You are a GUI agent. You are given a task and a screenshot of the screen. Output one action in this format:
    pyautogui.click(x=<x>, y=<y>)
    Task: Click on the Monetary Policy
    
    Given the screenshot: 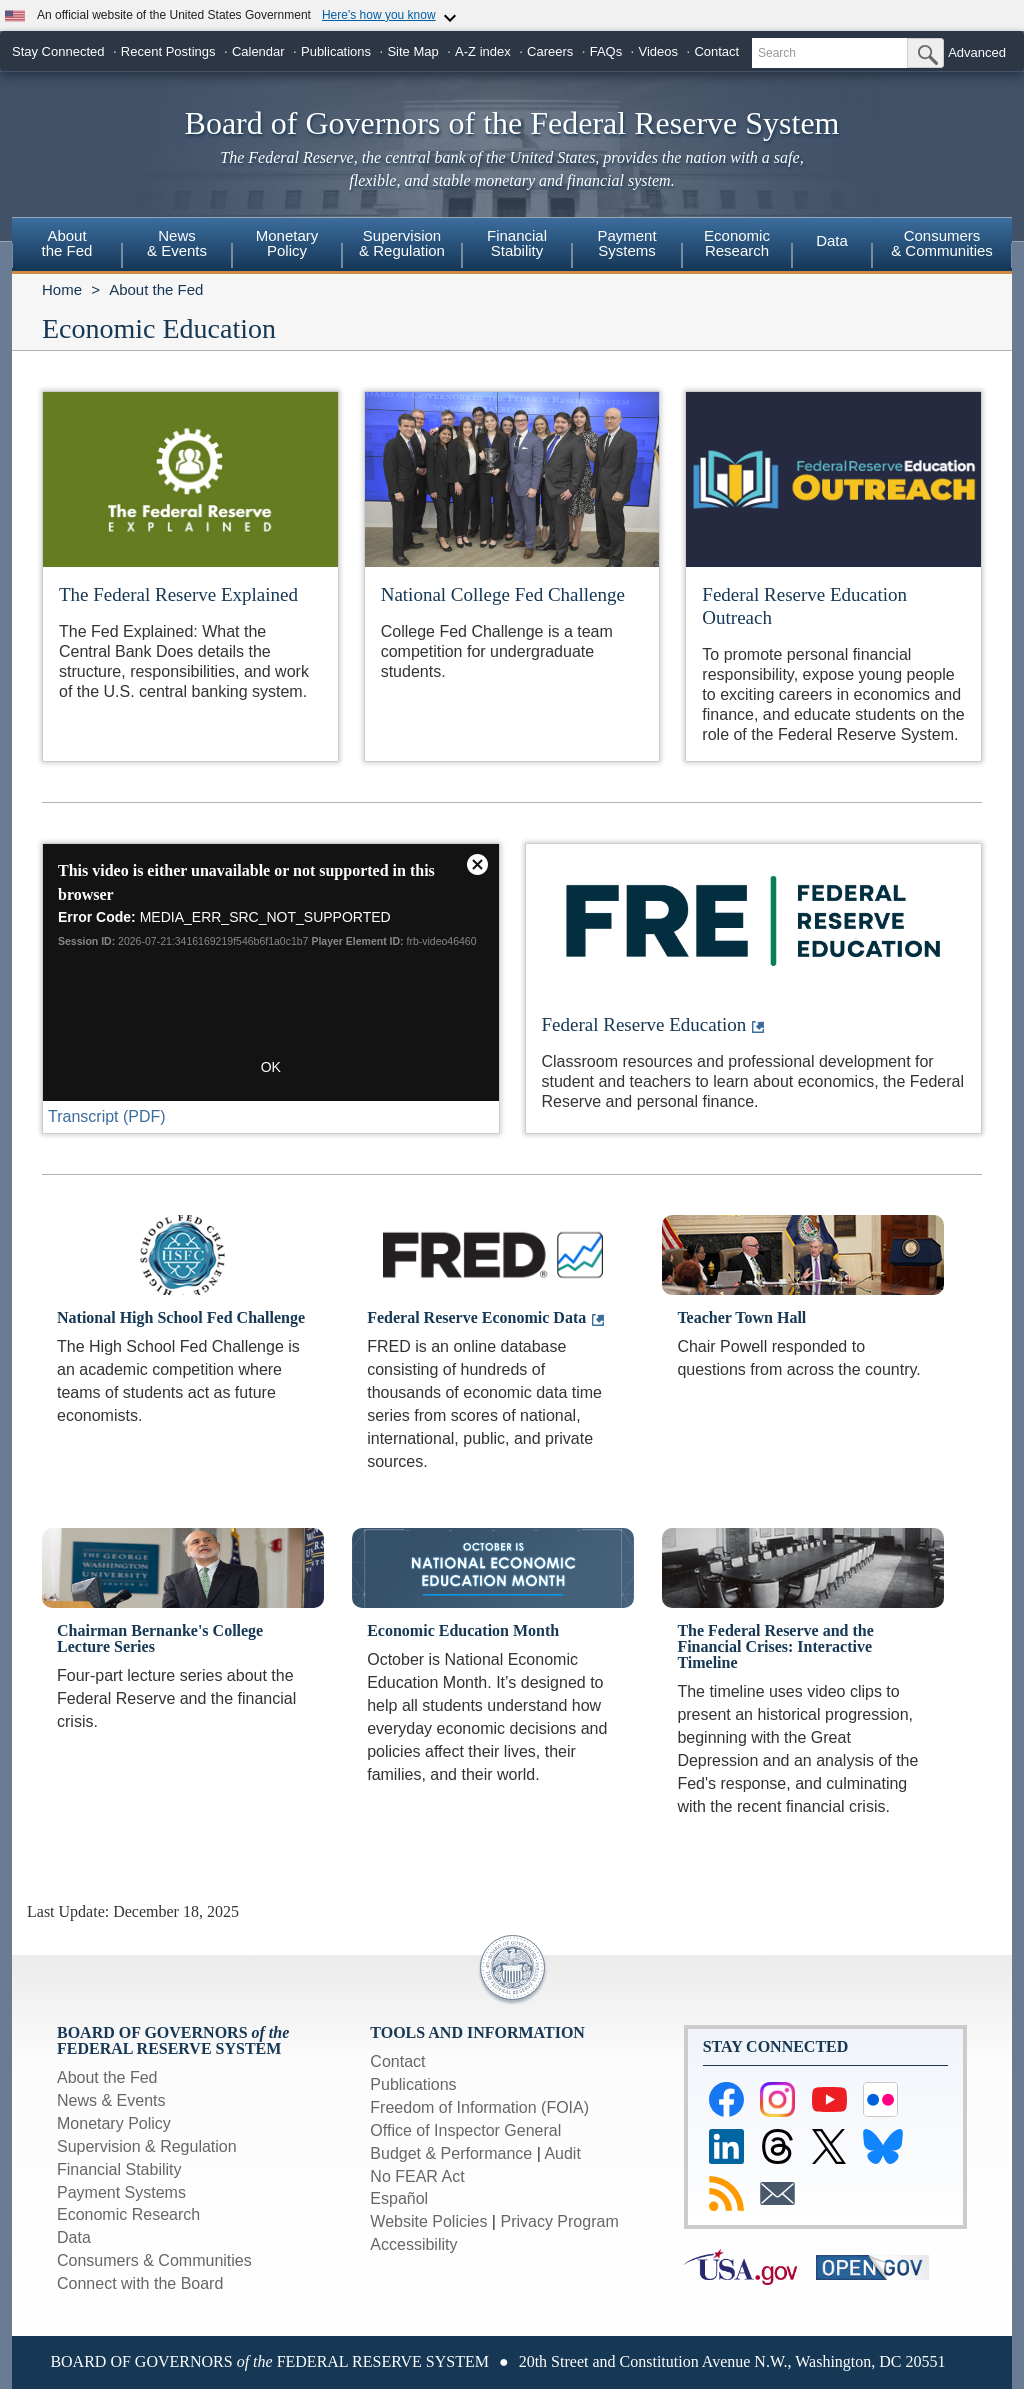 What is the action you would take?
    pyautogui.click(x=114, y=2123)
    